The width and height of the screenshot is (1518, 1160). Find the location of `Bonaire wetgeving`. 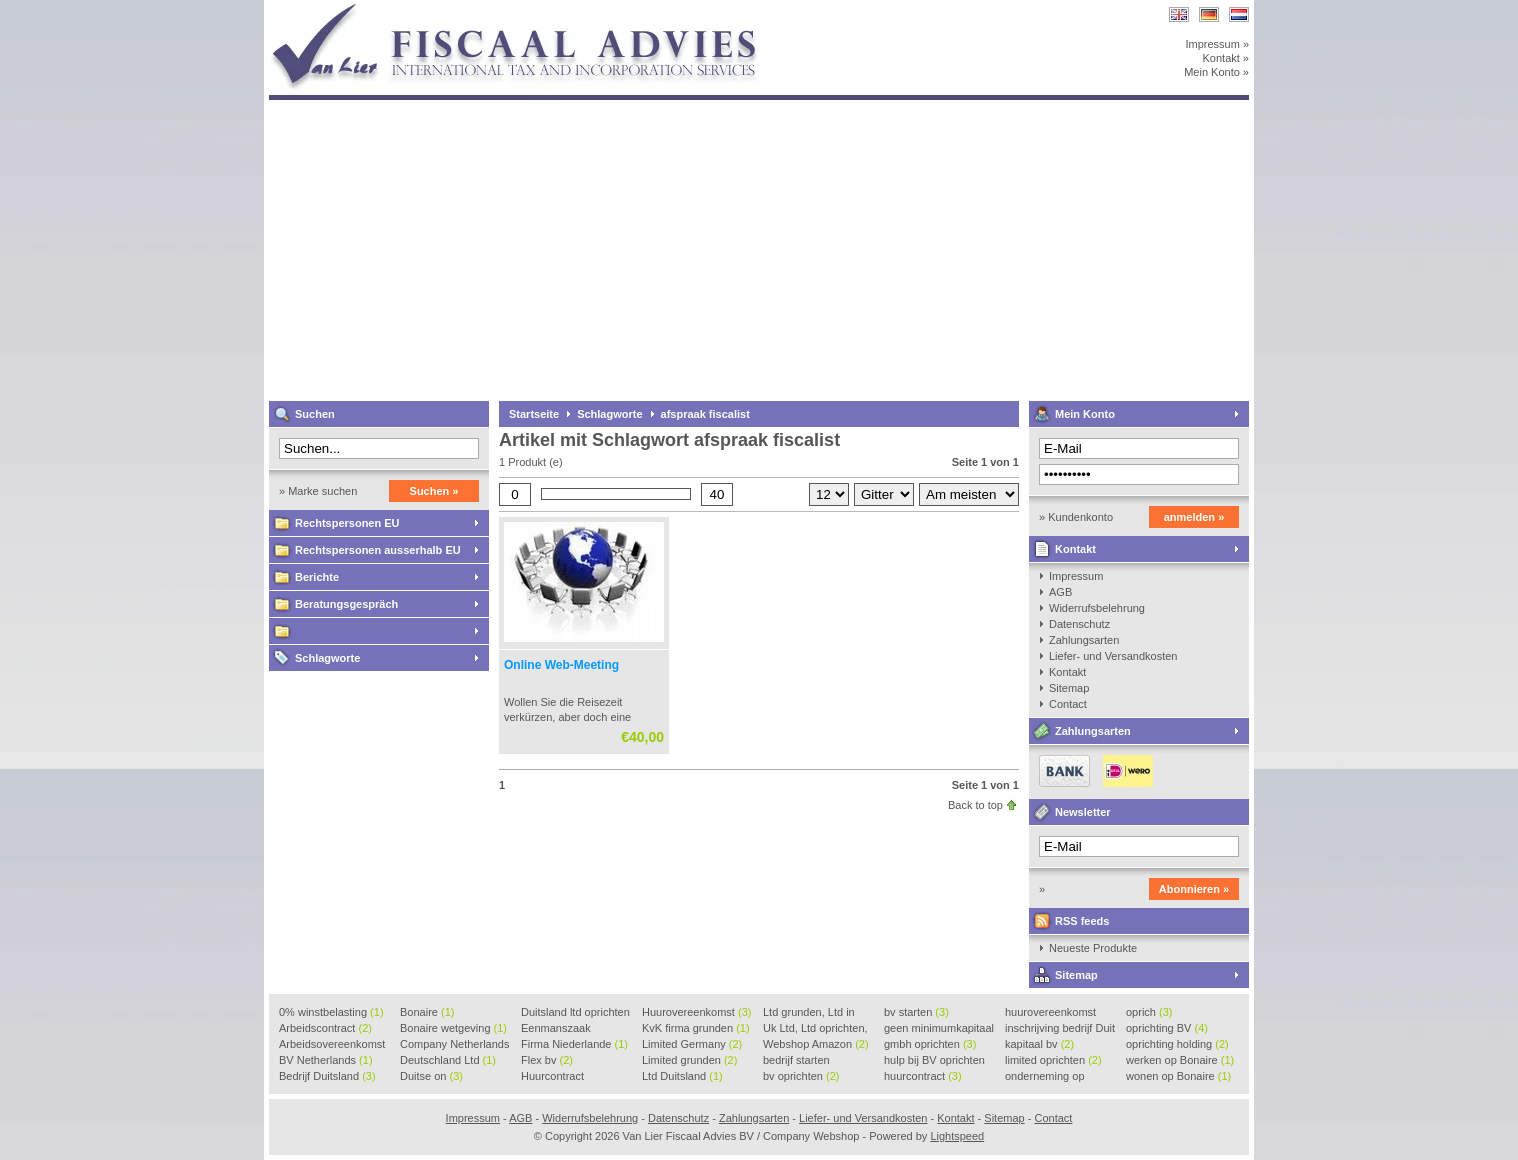

Bonaire wetgeving is located at coordinates (453, 1028).